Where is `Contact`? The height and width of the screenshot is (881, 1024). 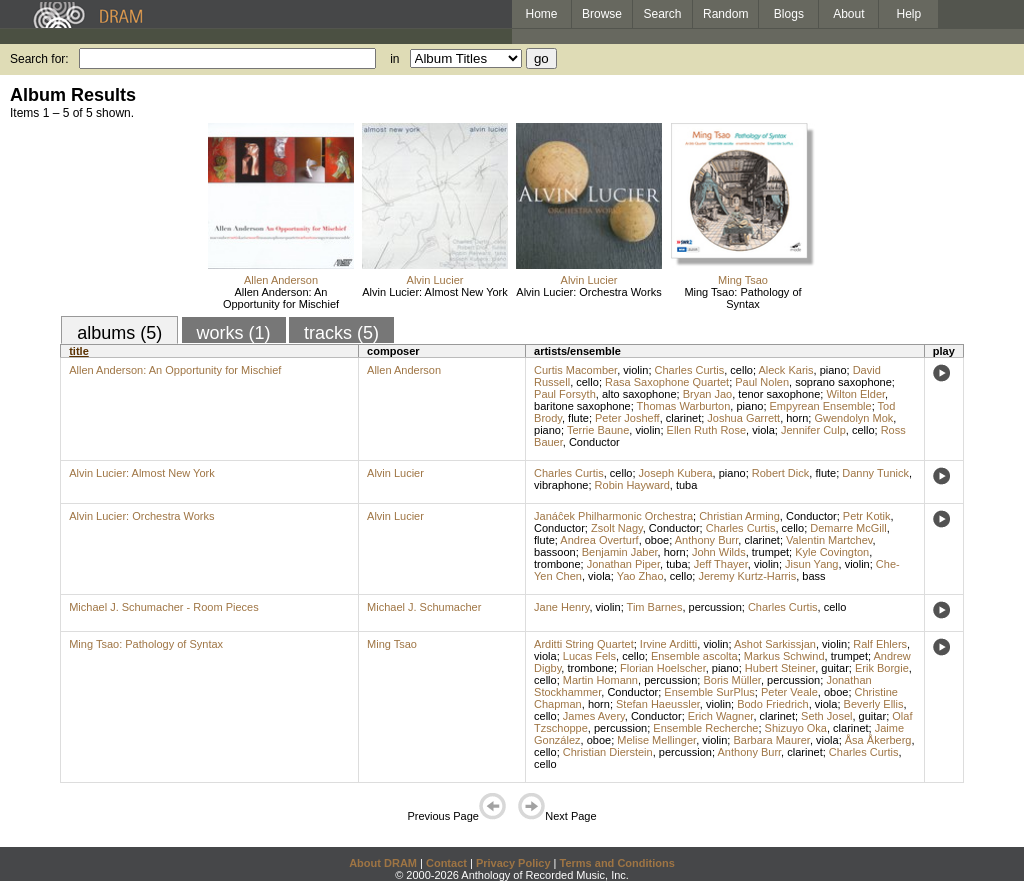 Contact is located at coordinates (446, 863).